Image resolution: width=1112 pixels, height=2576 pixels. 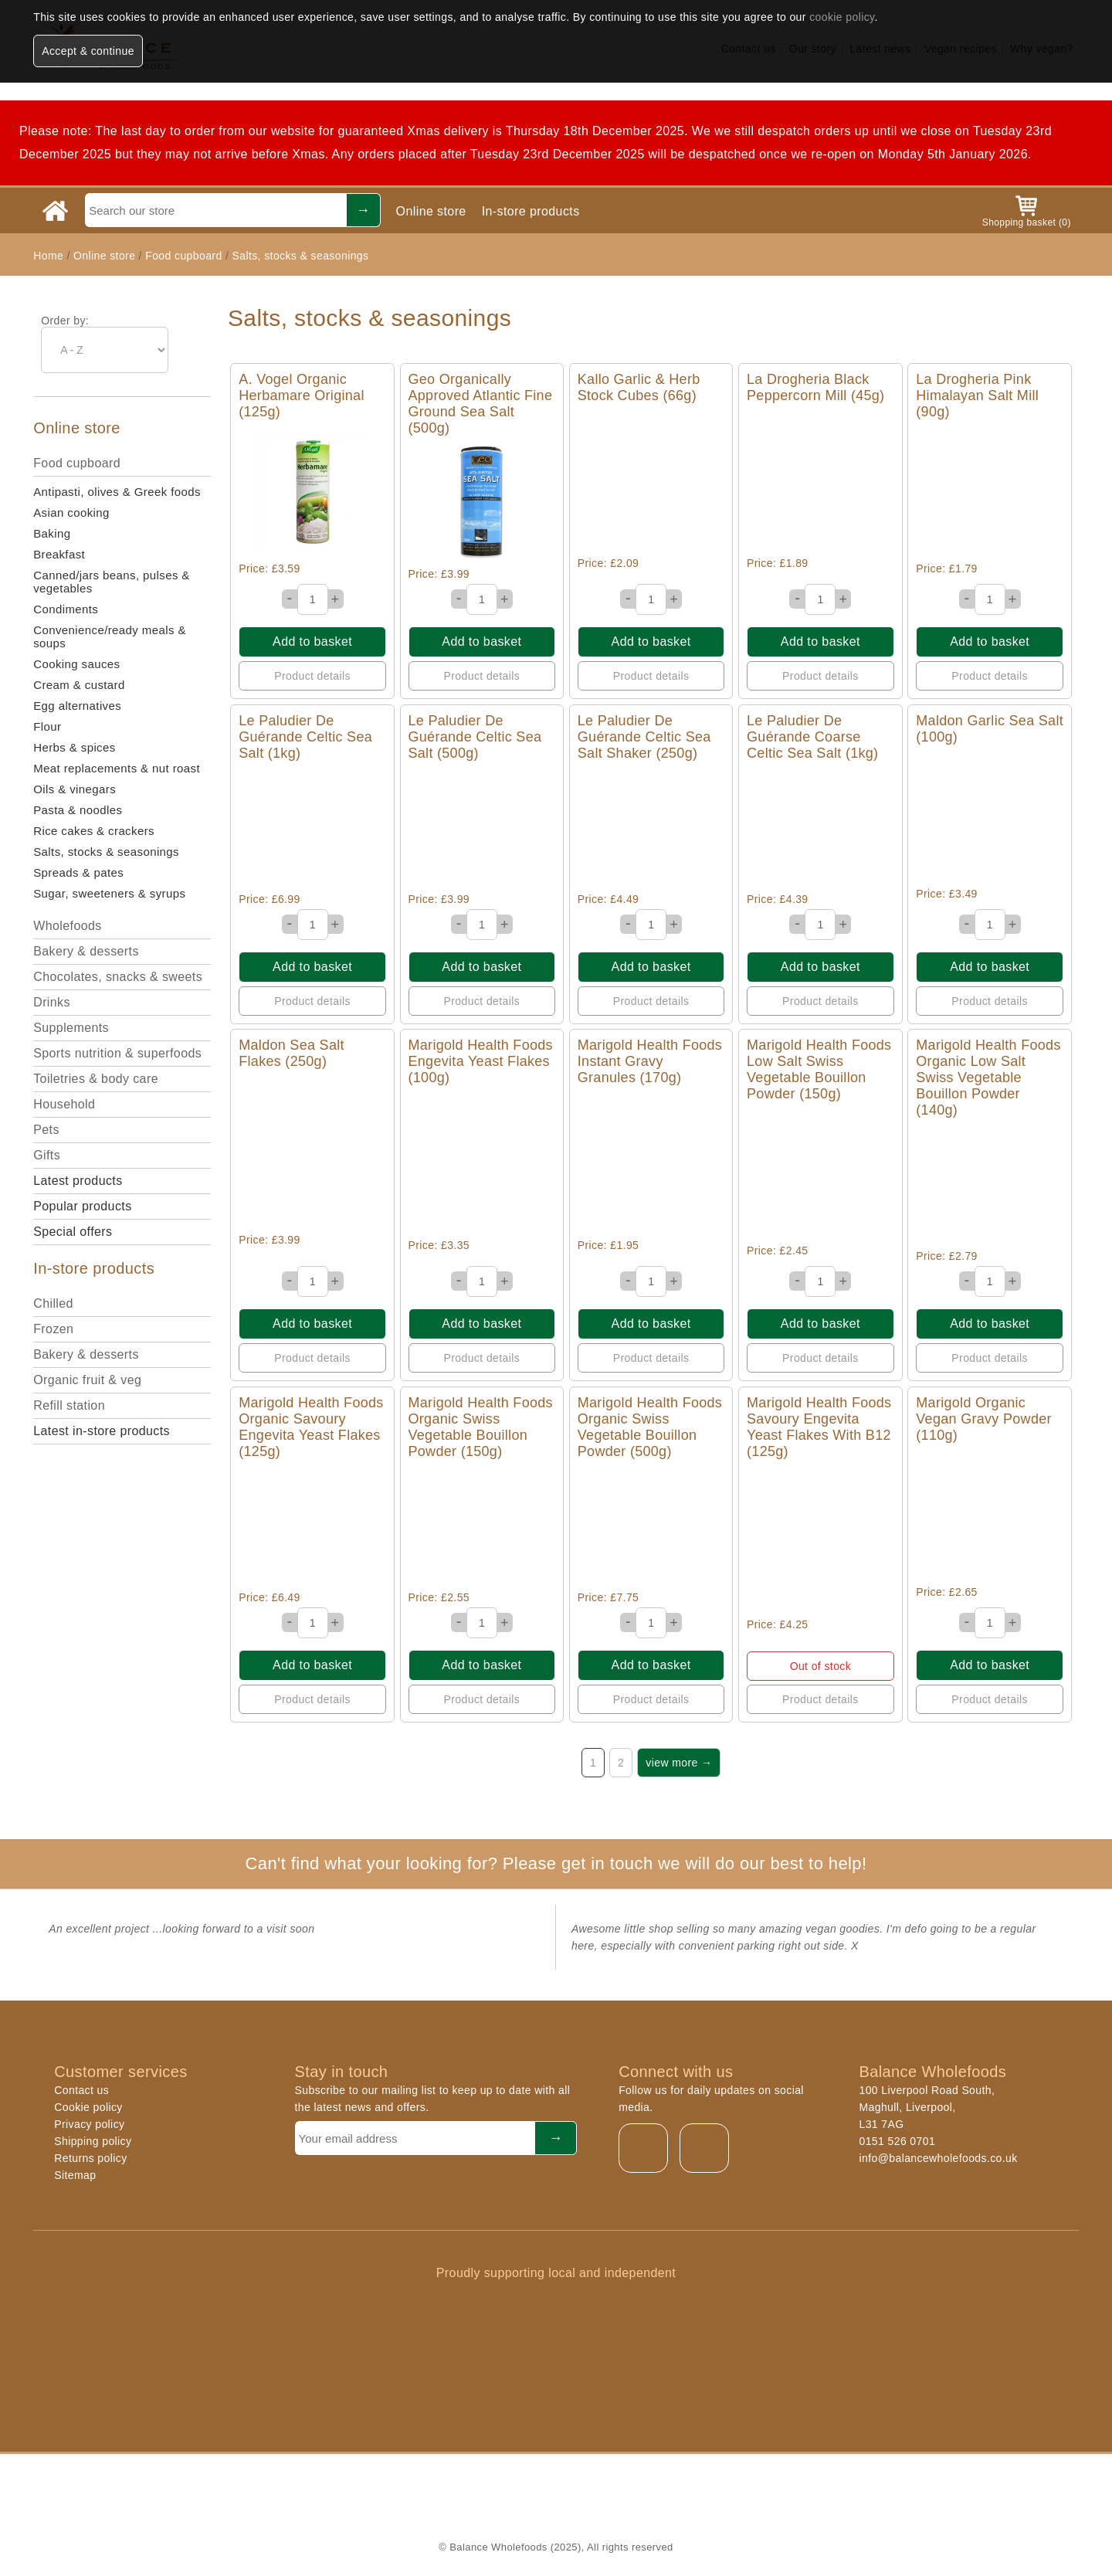 What do you see at coordinates (93, 830) in the screenshot?
I see `Rice cakes & crackers` at bounding box center [93, 830].